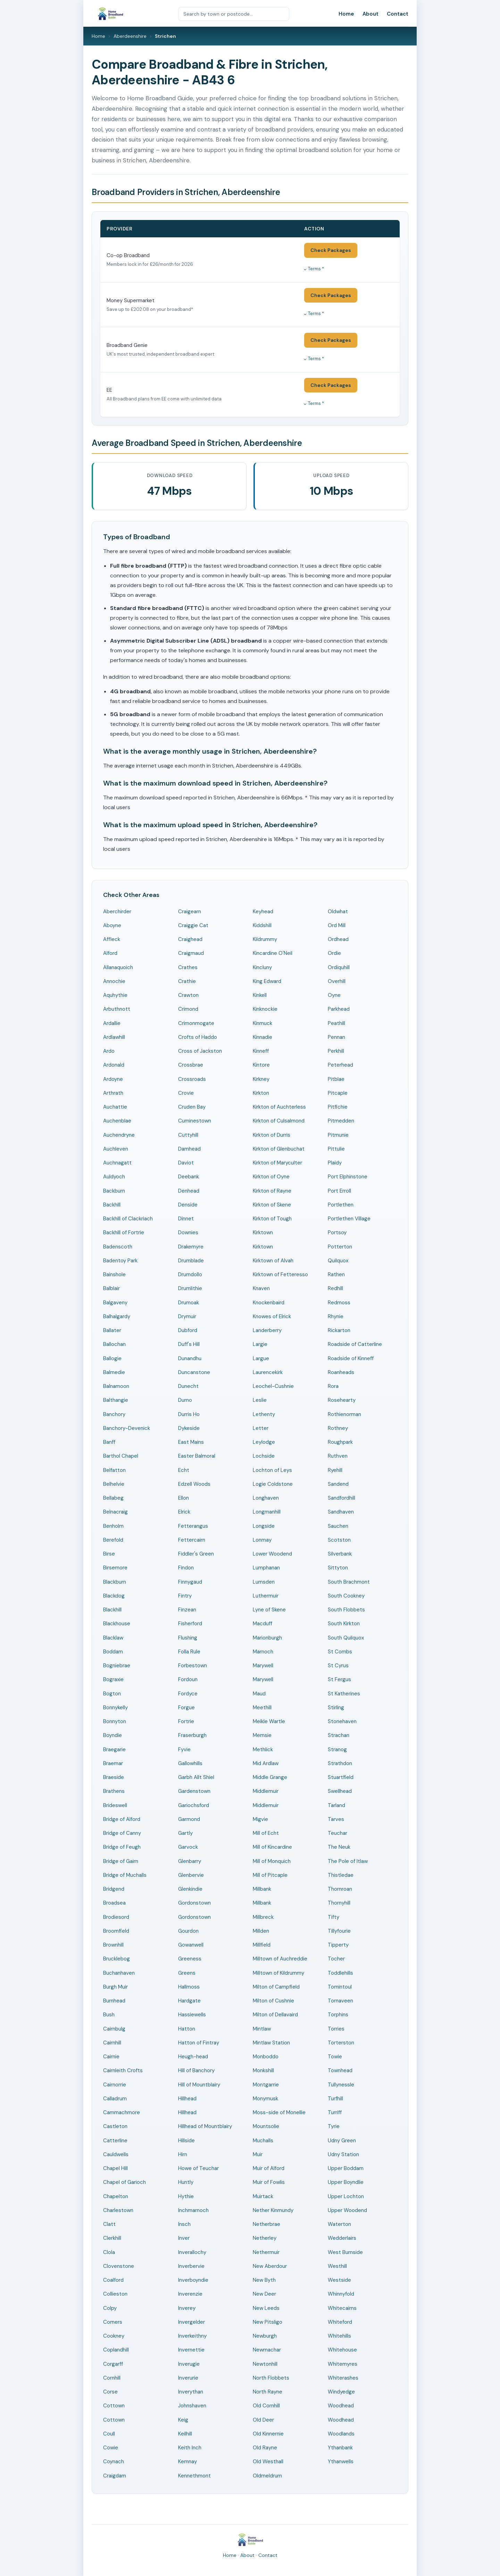 Image resolution: width=500 pixels, height=2576 pixels. I want to click on Kennethmont, so click(194, 2475).